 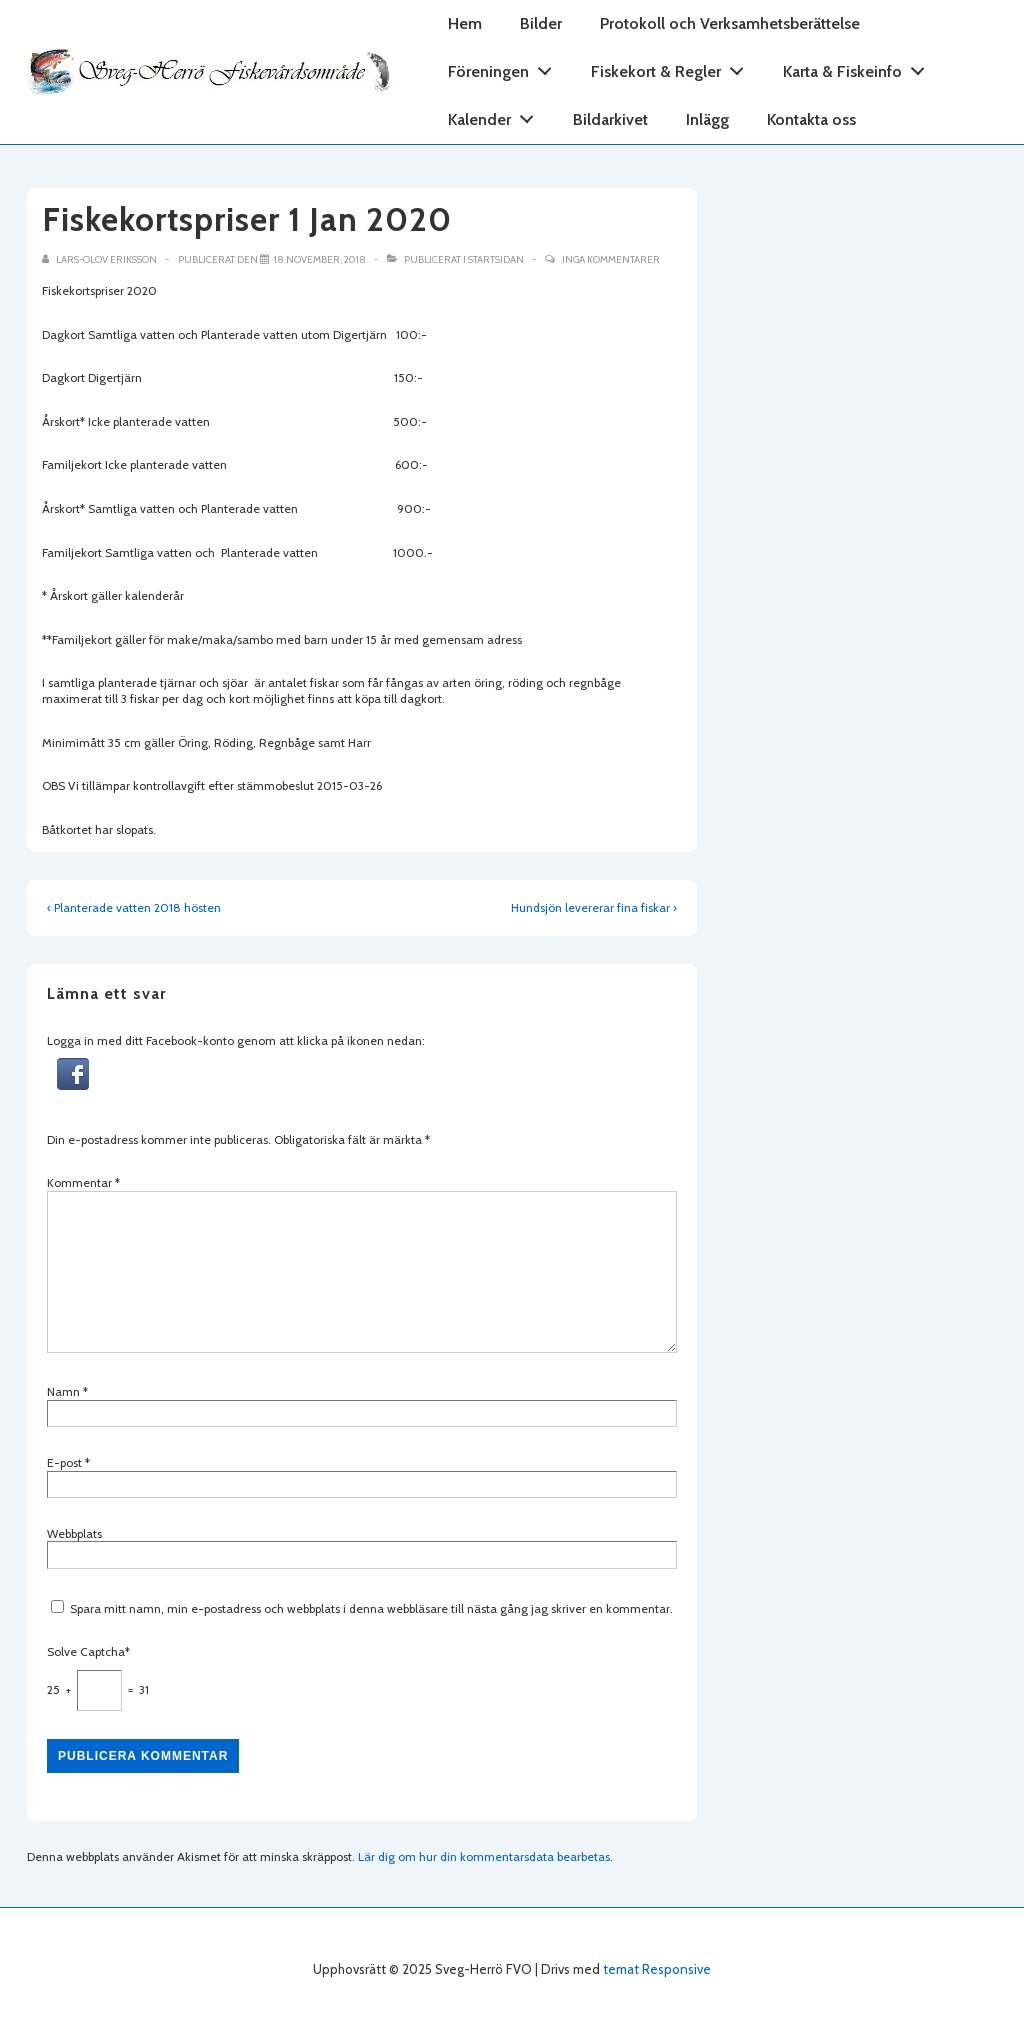 What do you see at coordinates (611, 259) in the screenshot?
I see `Inga kommentarer` at bounding box center [611, 259].